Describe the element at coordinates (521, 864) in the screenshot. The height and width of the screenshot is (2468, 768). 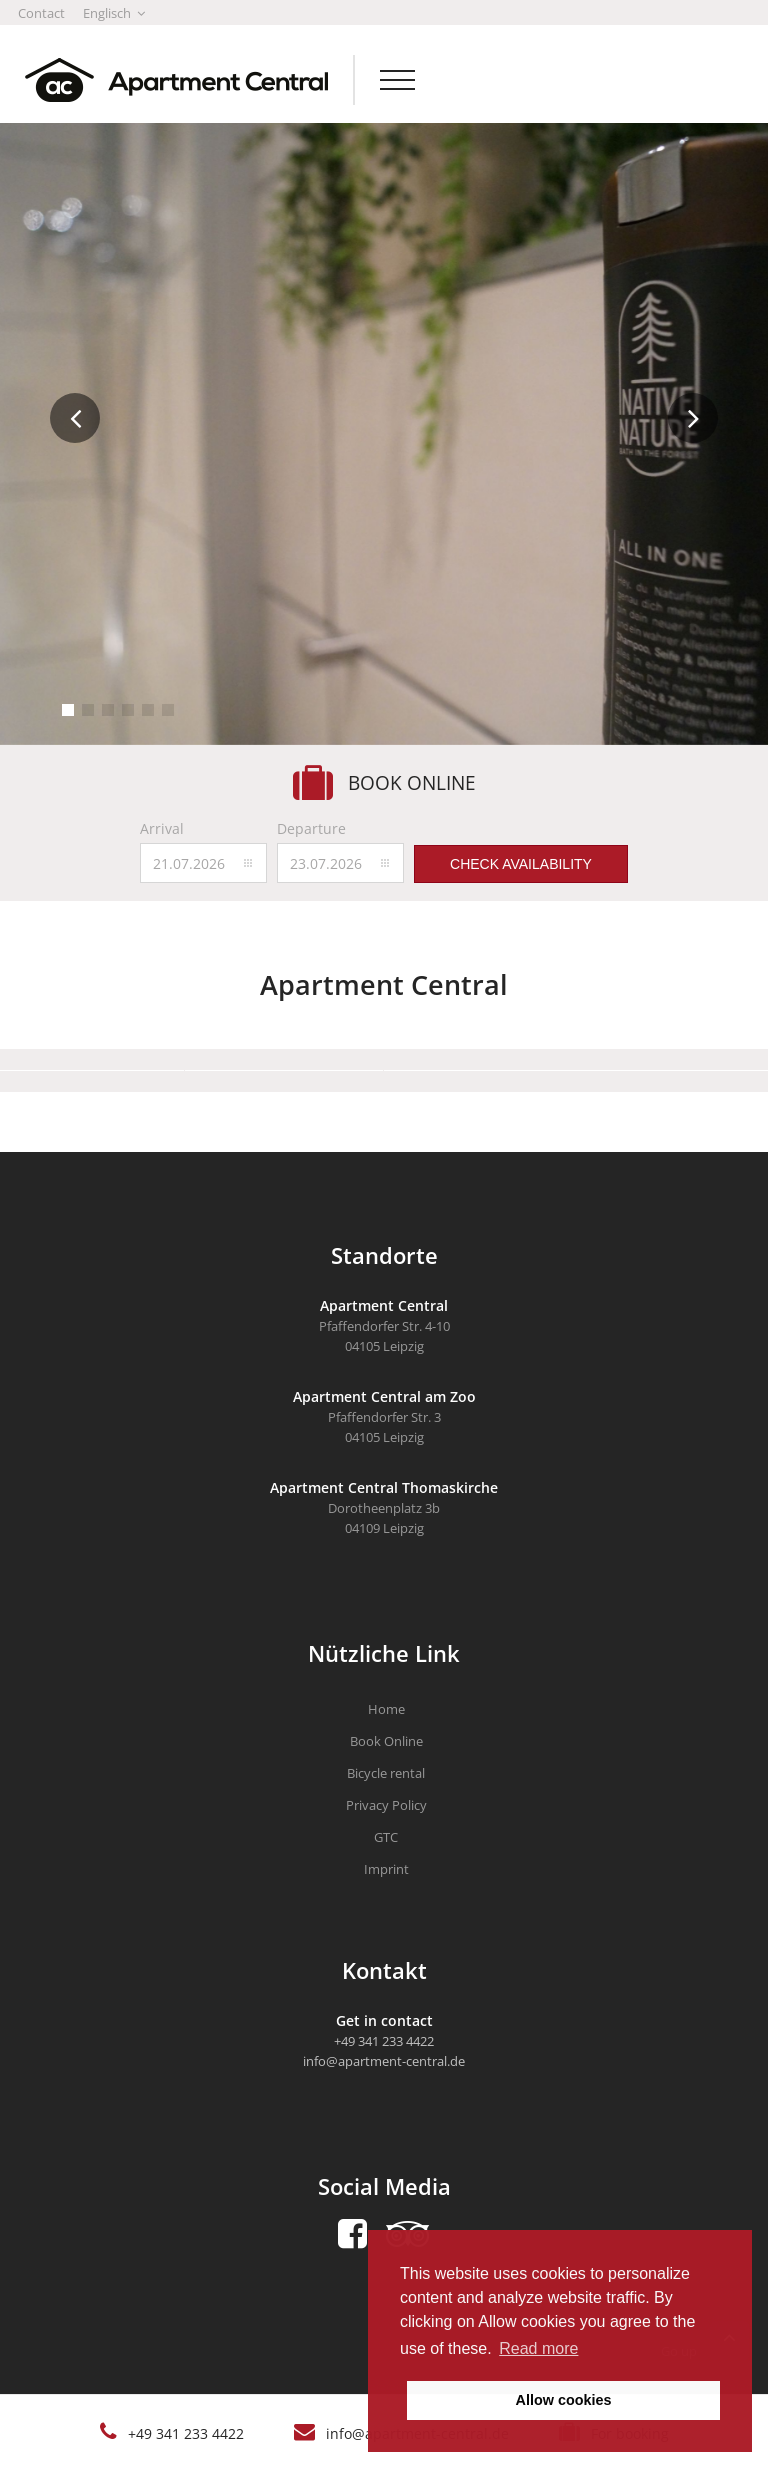
I see `Check availability` at that location.